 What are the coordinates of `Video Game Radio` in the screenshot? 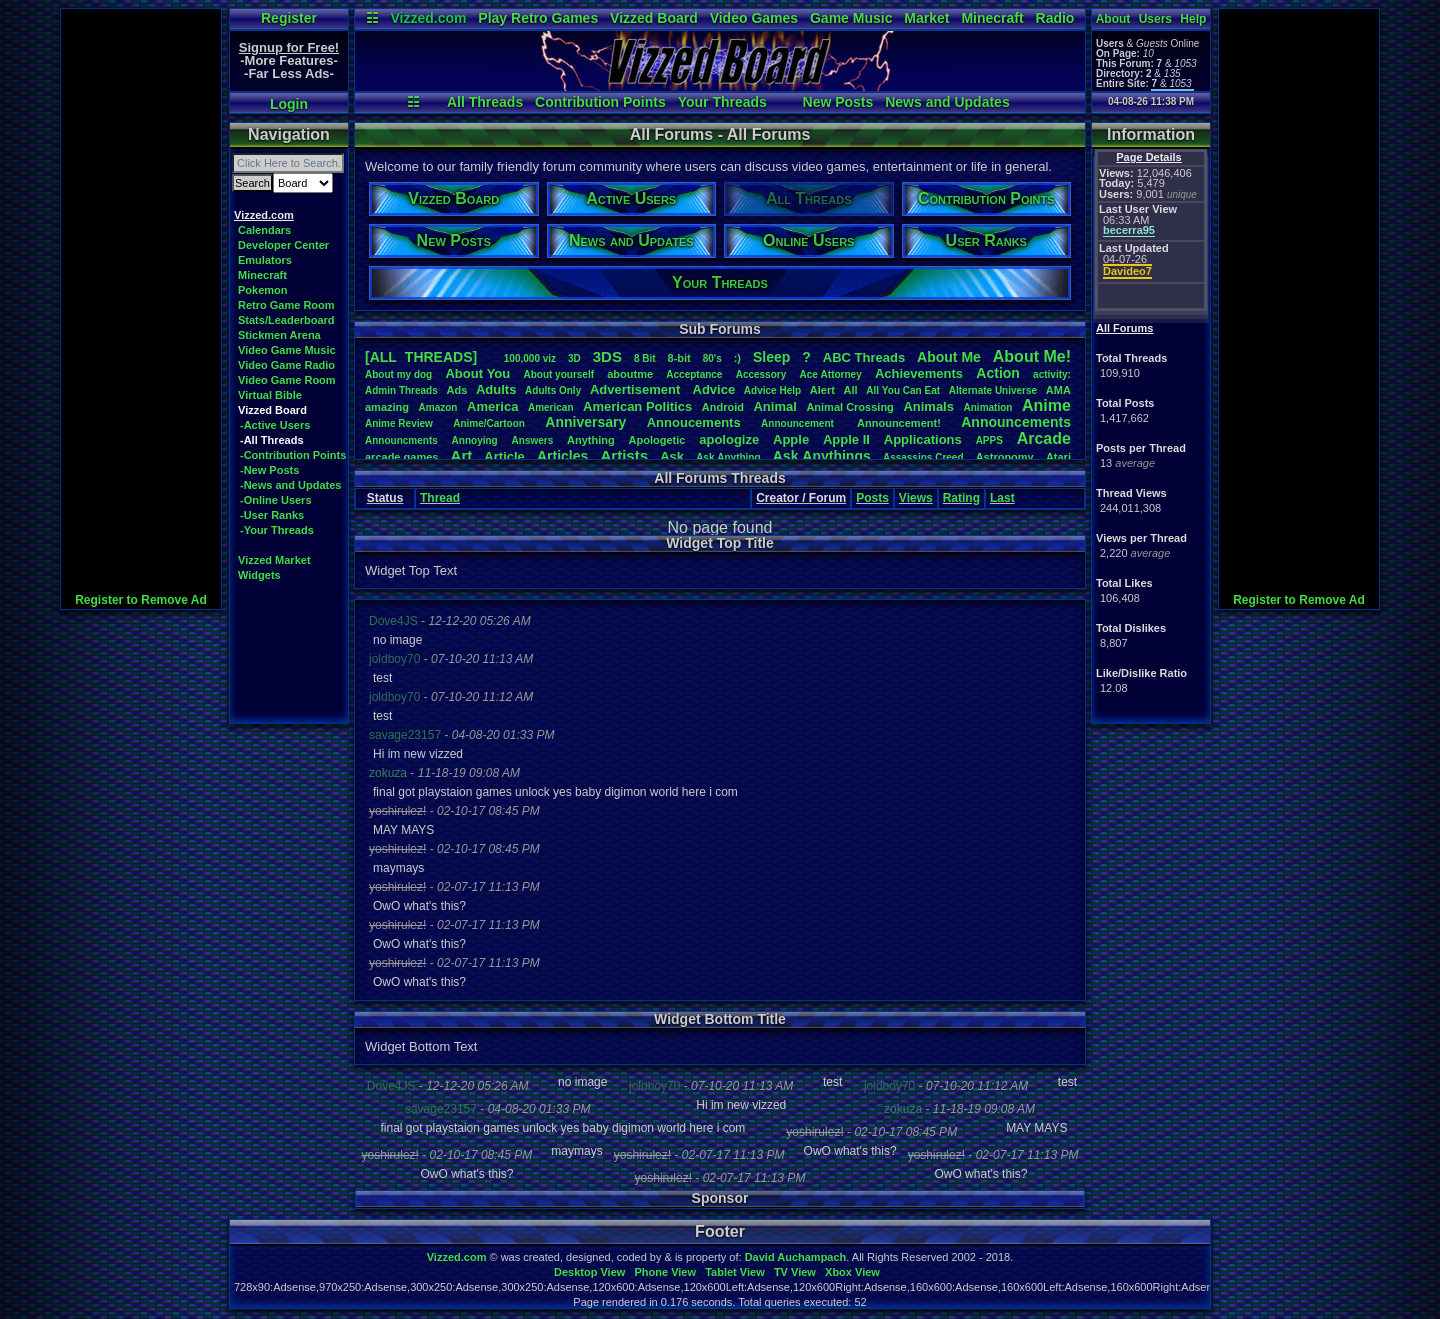 It's located at (286, 365).